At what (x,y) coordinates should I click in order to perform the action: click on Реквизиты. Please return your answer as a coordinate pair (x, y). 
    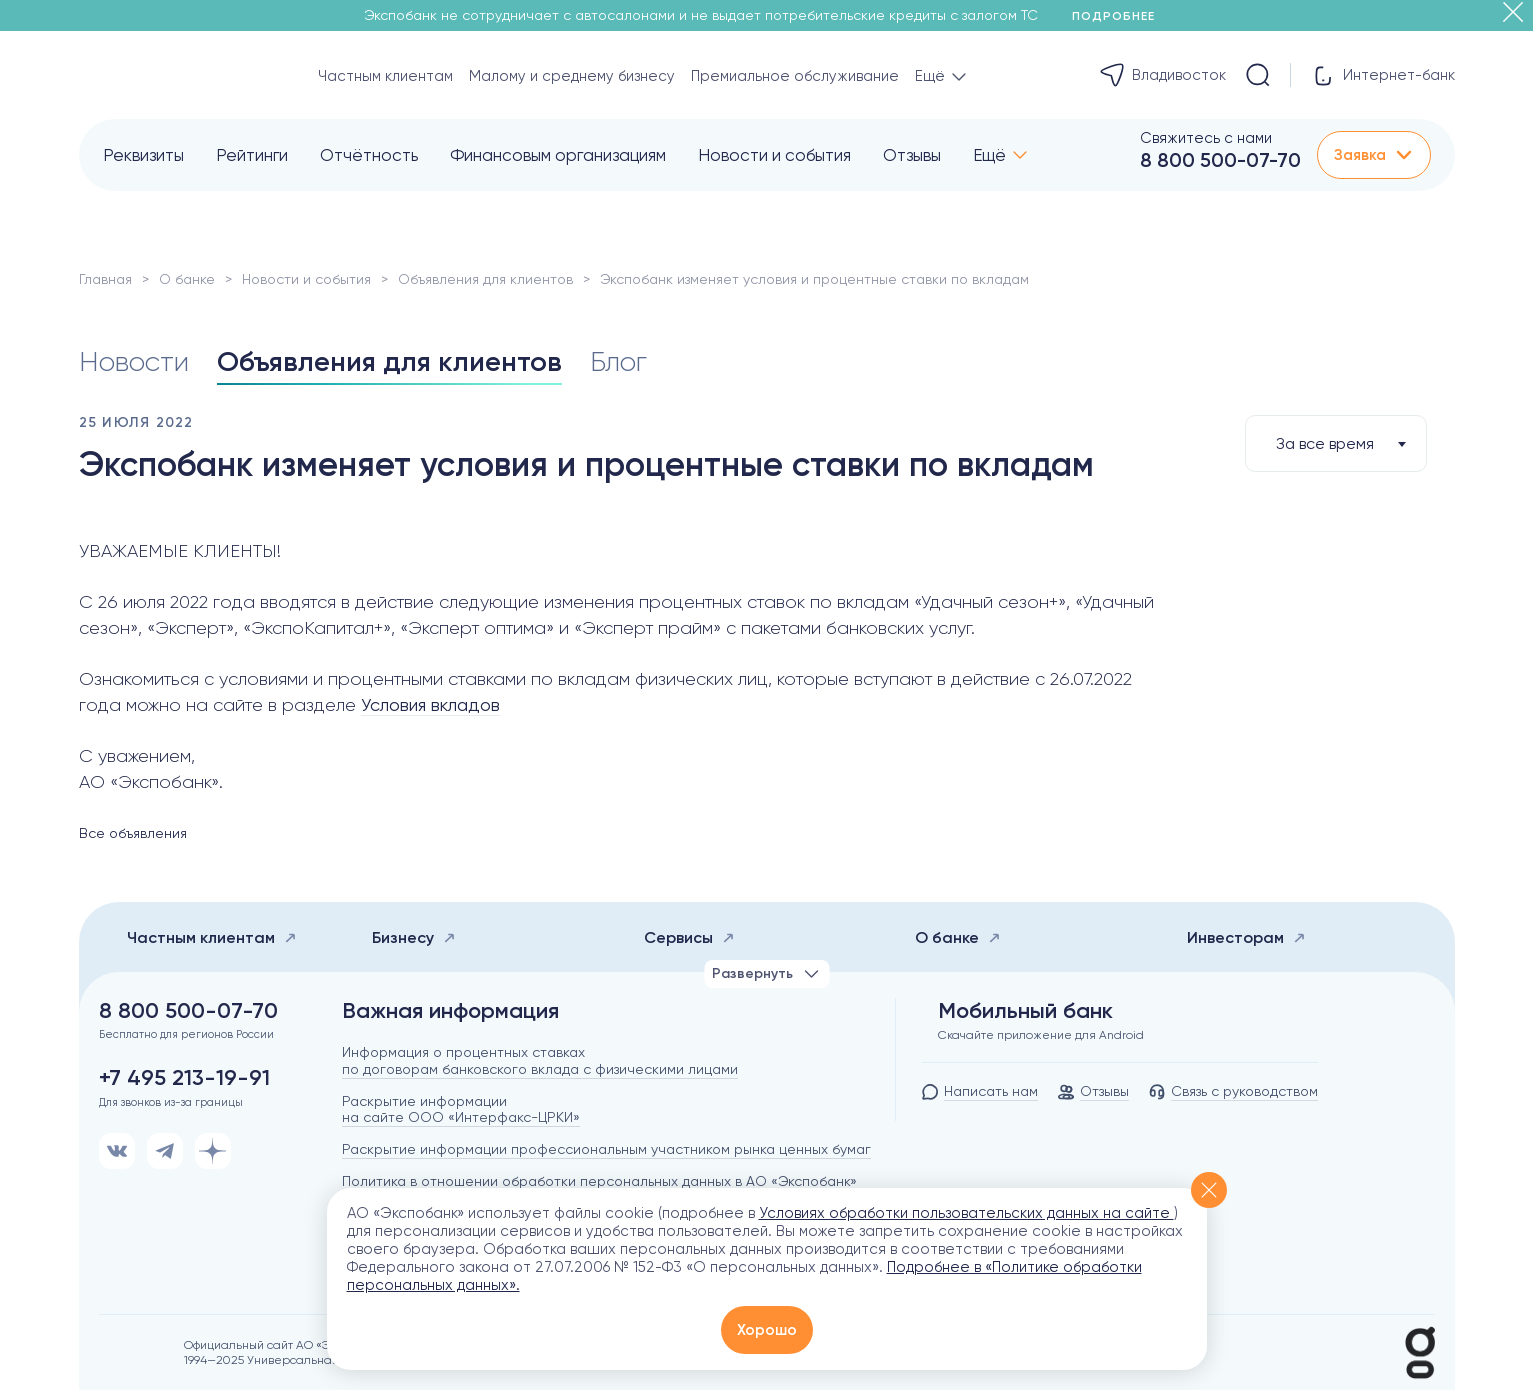
    Looking at the image, I should click on (143, 155).